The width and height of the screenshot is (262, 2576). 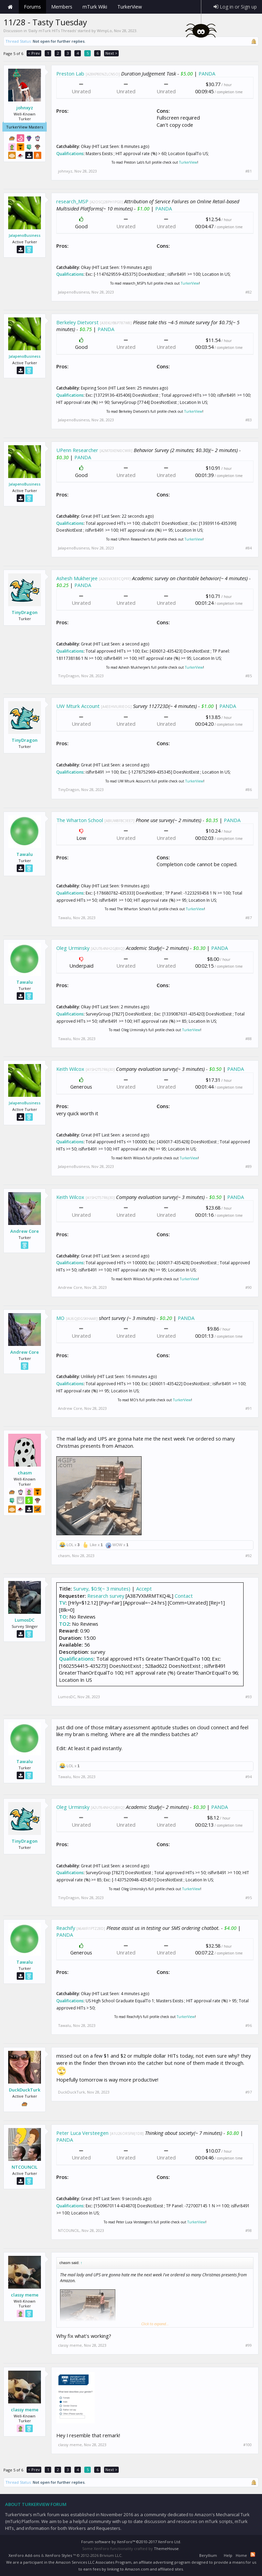 What do you see at coordinates (25, 2167) in the screenshot?
I see `NTCOUNCIL` at bounding box center [25, 2167].